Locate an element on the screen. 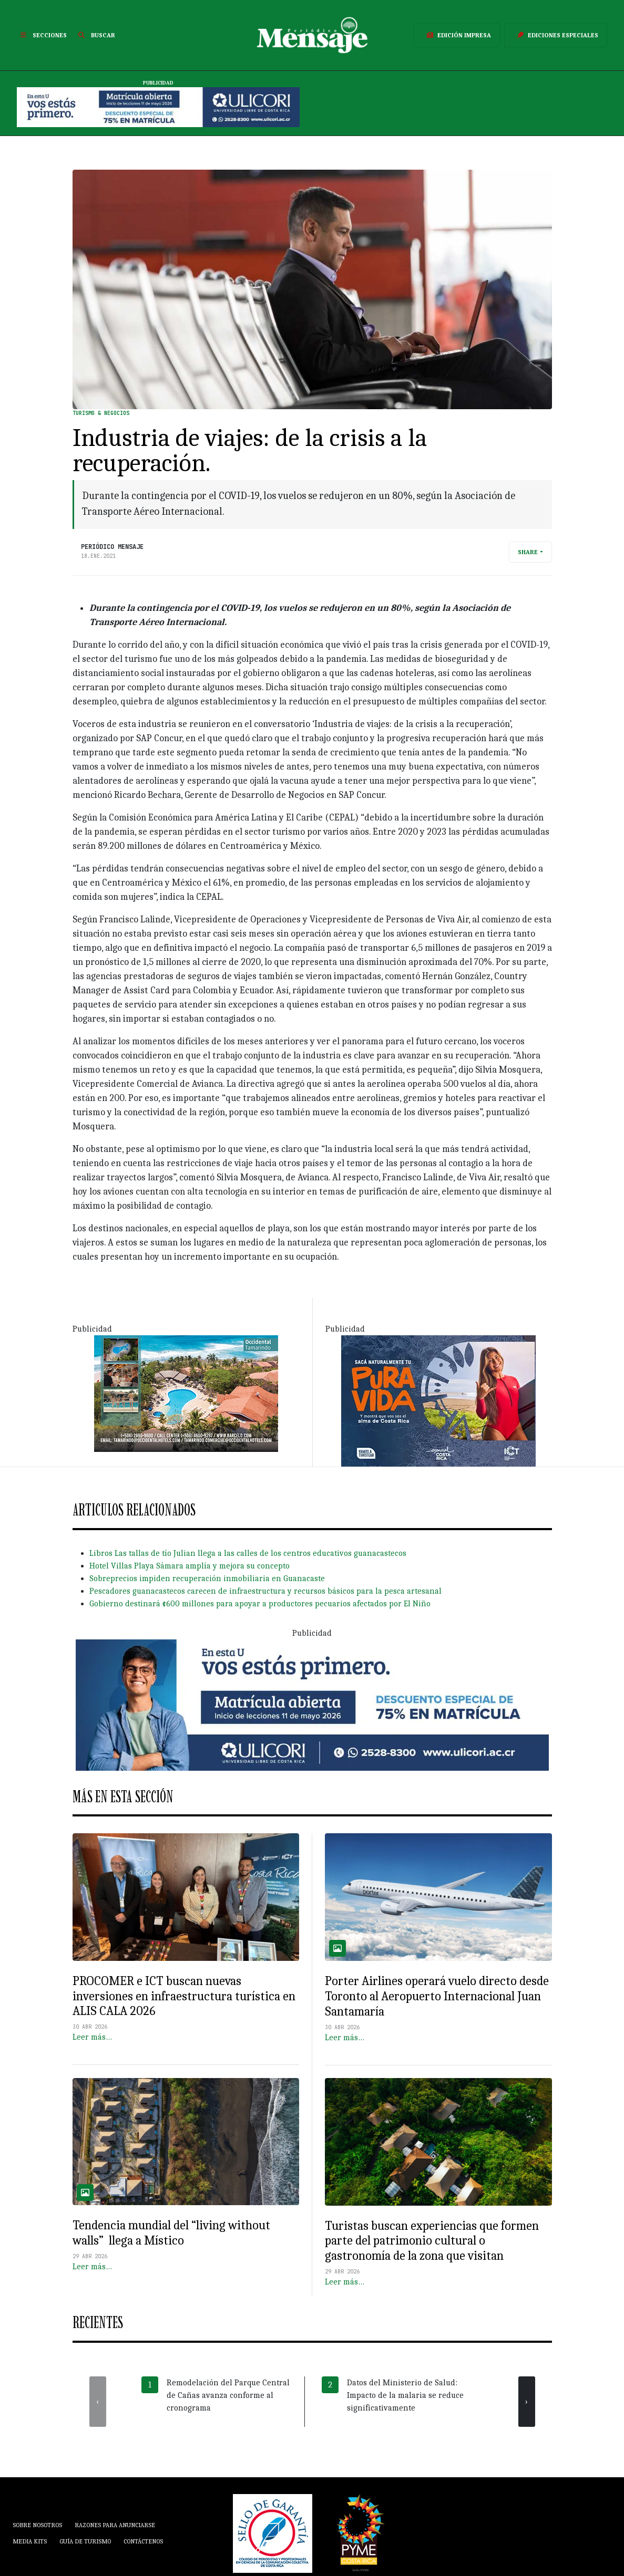  Contáctenos is located at coordinates (143, 2541).